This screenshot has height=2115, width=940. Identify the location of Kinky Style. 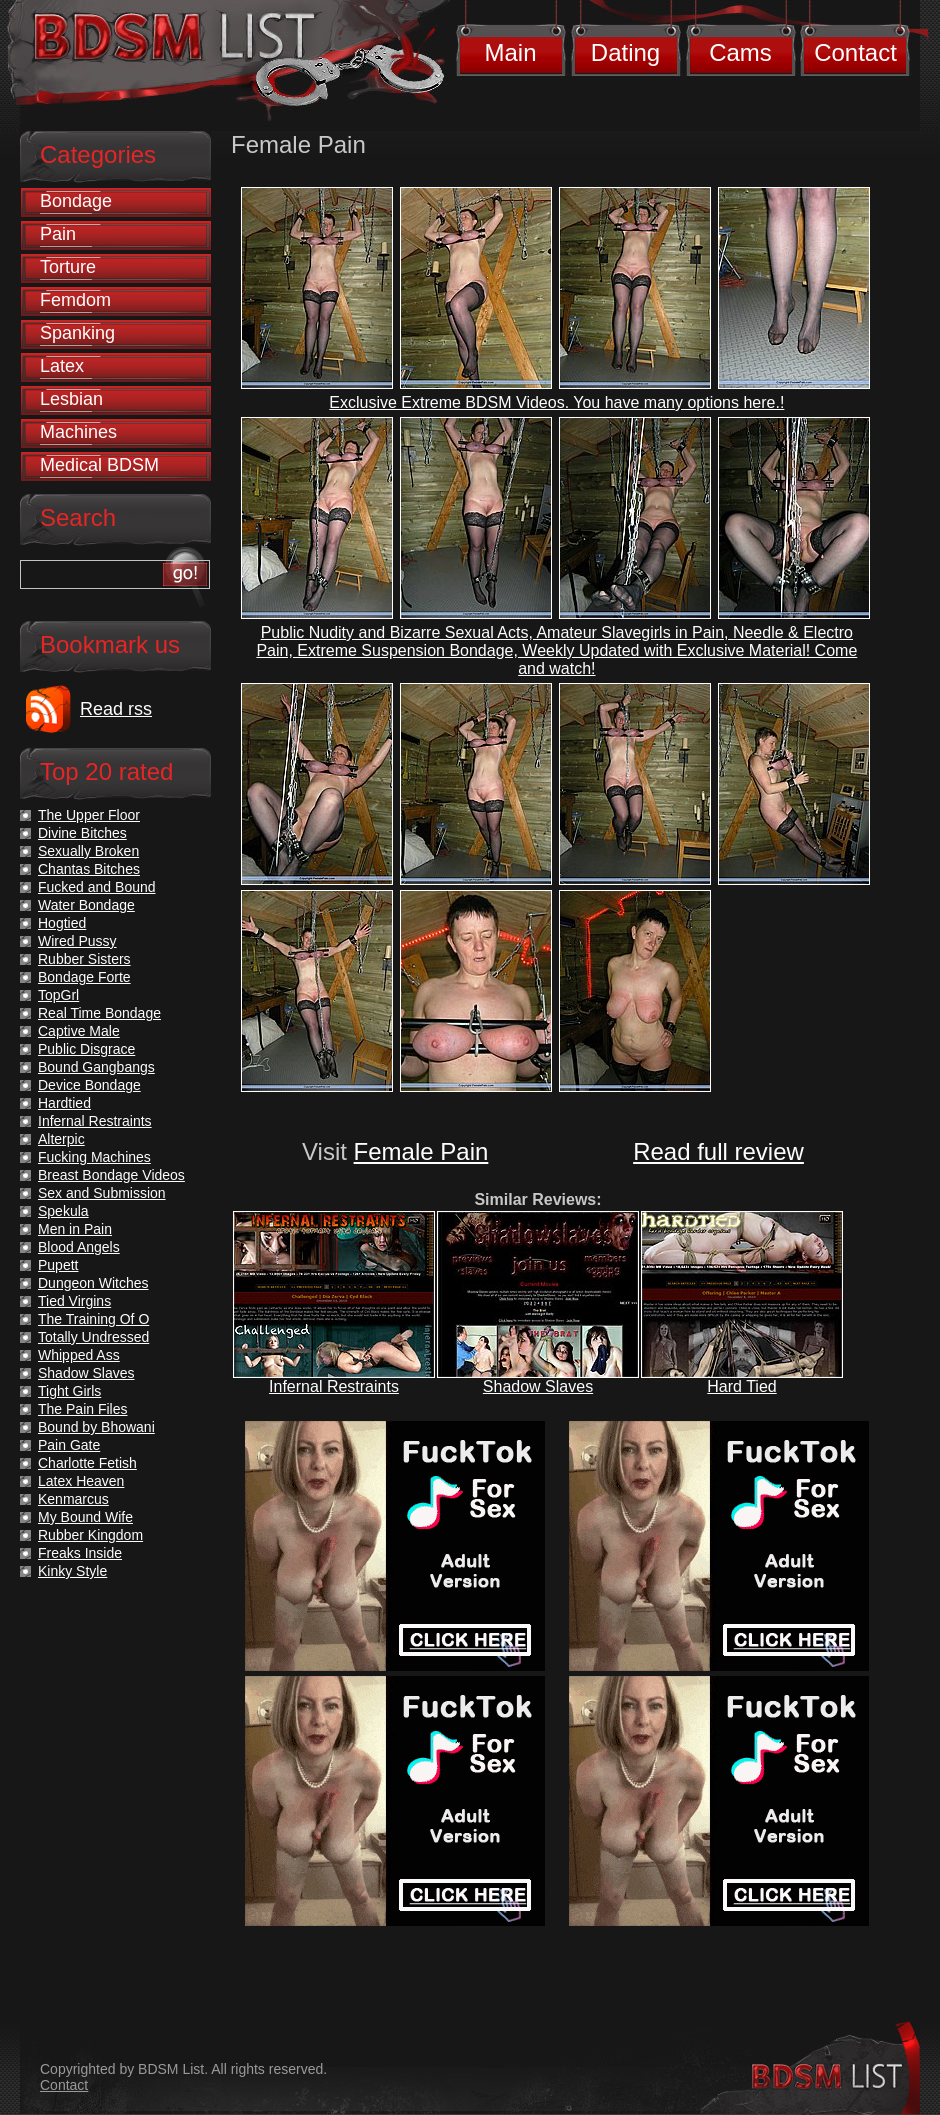
(72, 1571).